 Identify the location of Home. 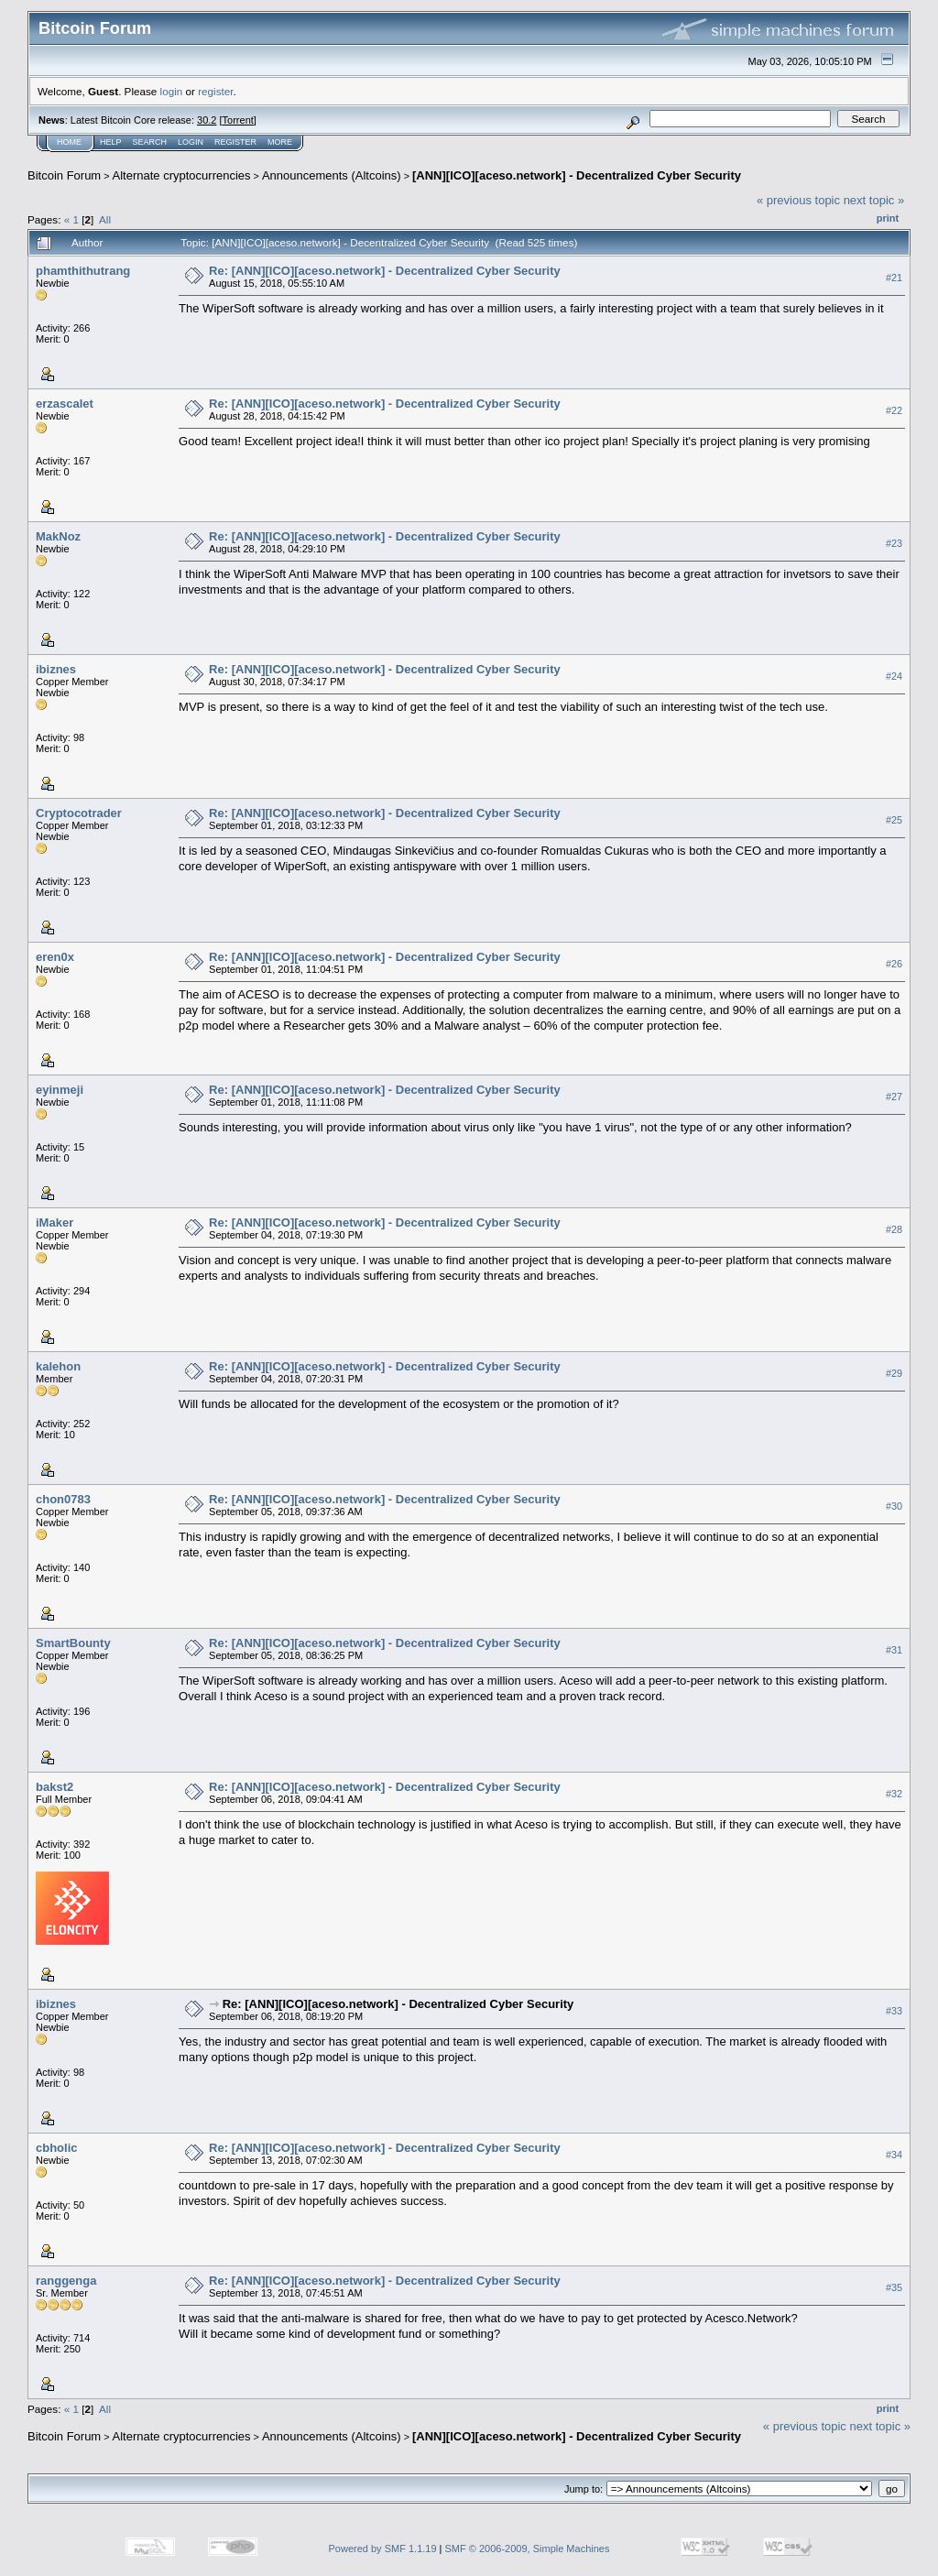
(69, 142).